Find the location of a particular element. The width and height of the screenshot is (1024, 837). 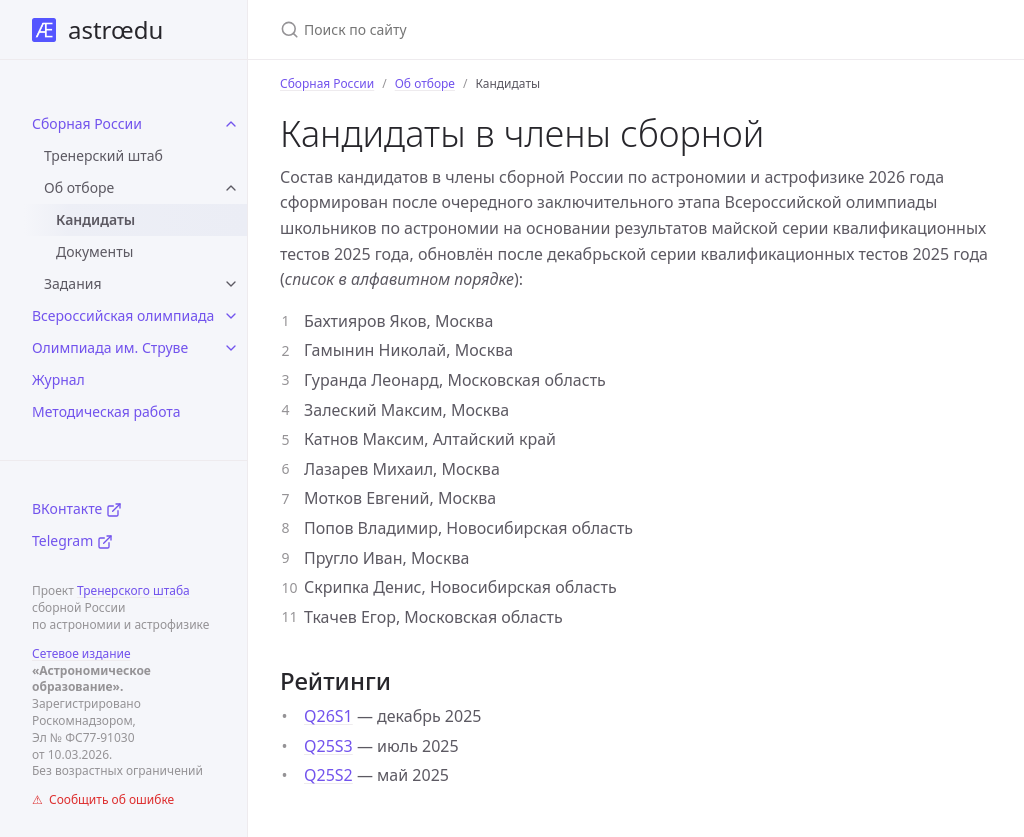

Об отборе is located at coordinates (79, 187).